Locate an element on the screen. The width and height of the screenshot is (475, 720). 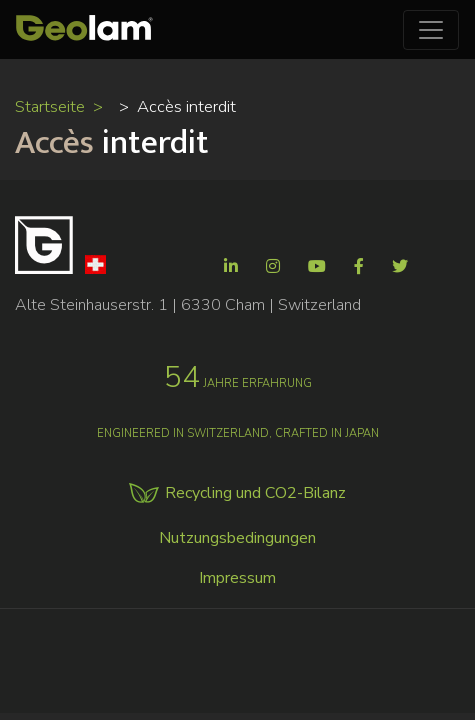
Startseite is located at coordinates (50, 106).